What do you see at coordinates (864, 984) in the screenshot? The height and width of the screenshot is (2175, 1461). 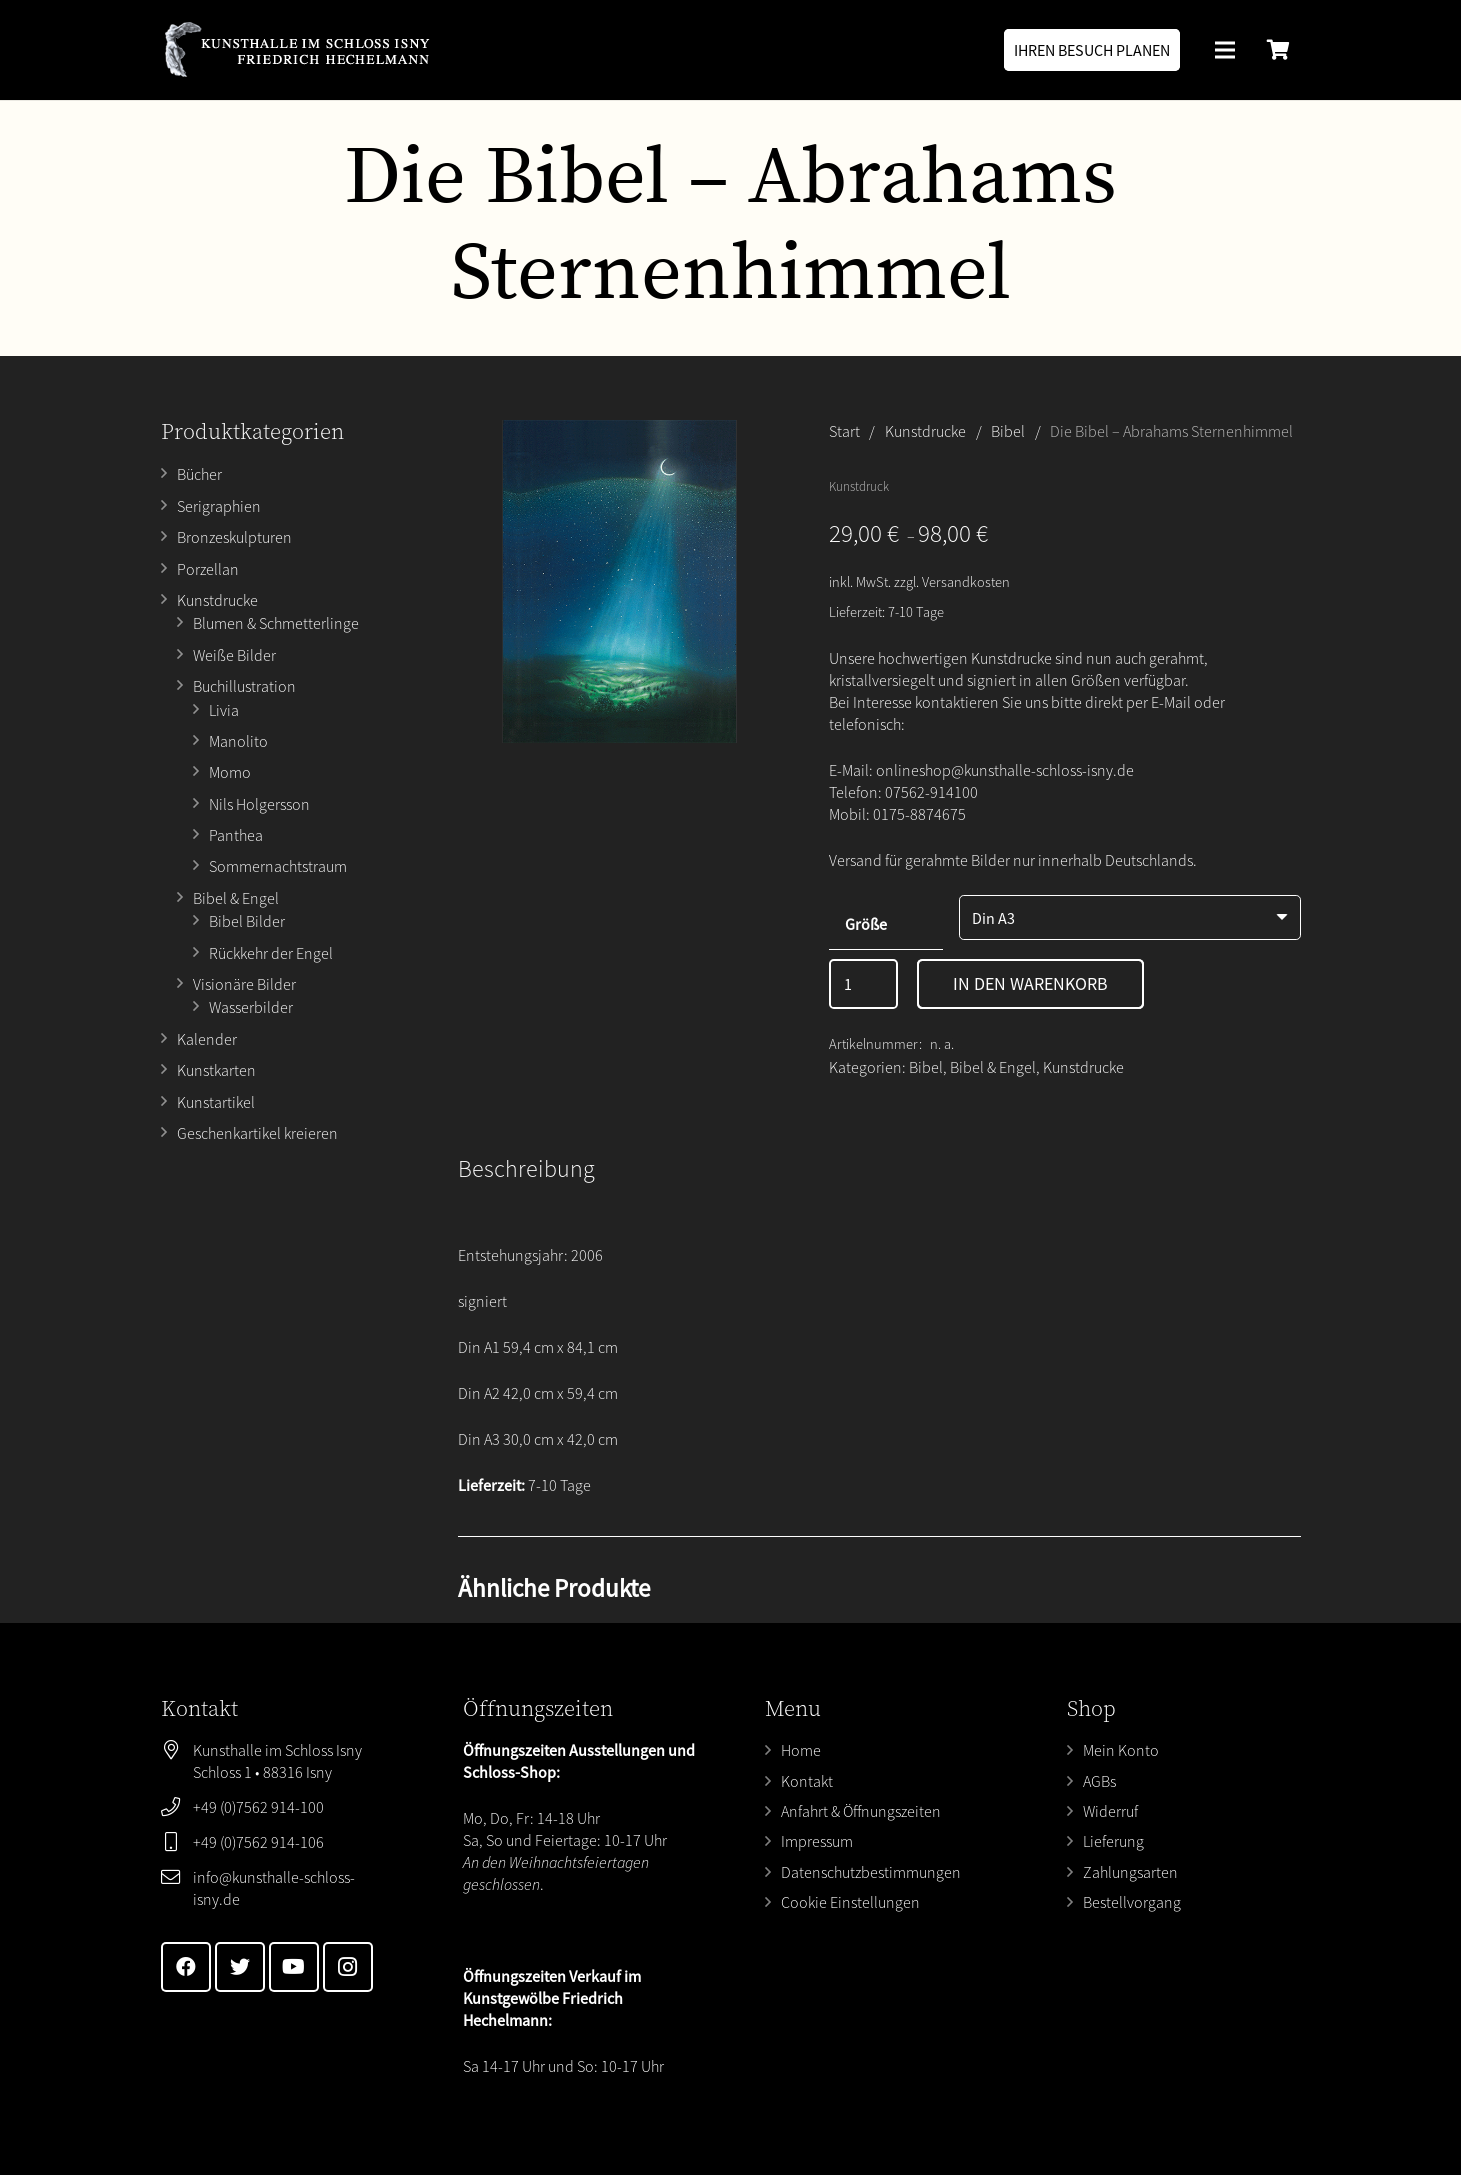 I see `[Produktmenge]` at bounding box center [864, 984].